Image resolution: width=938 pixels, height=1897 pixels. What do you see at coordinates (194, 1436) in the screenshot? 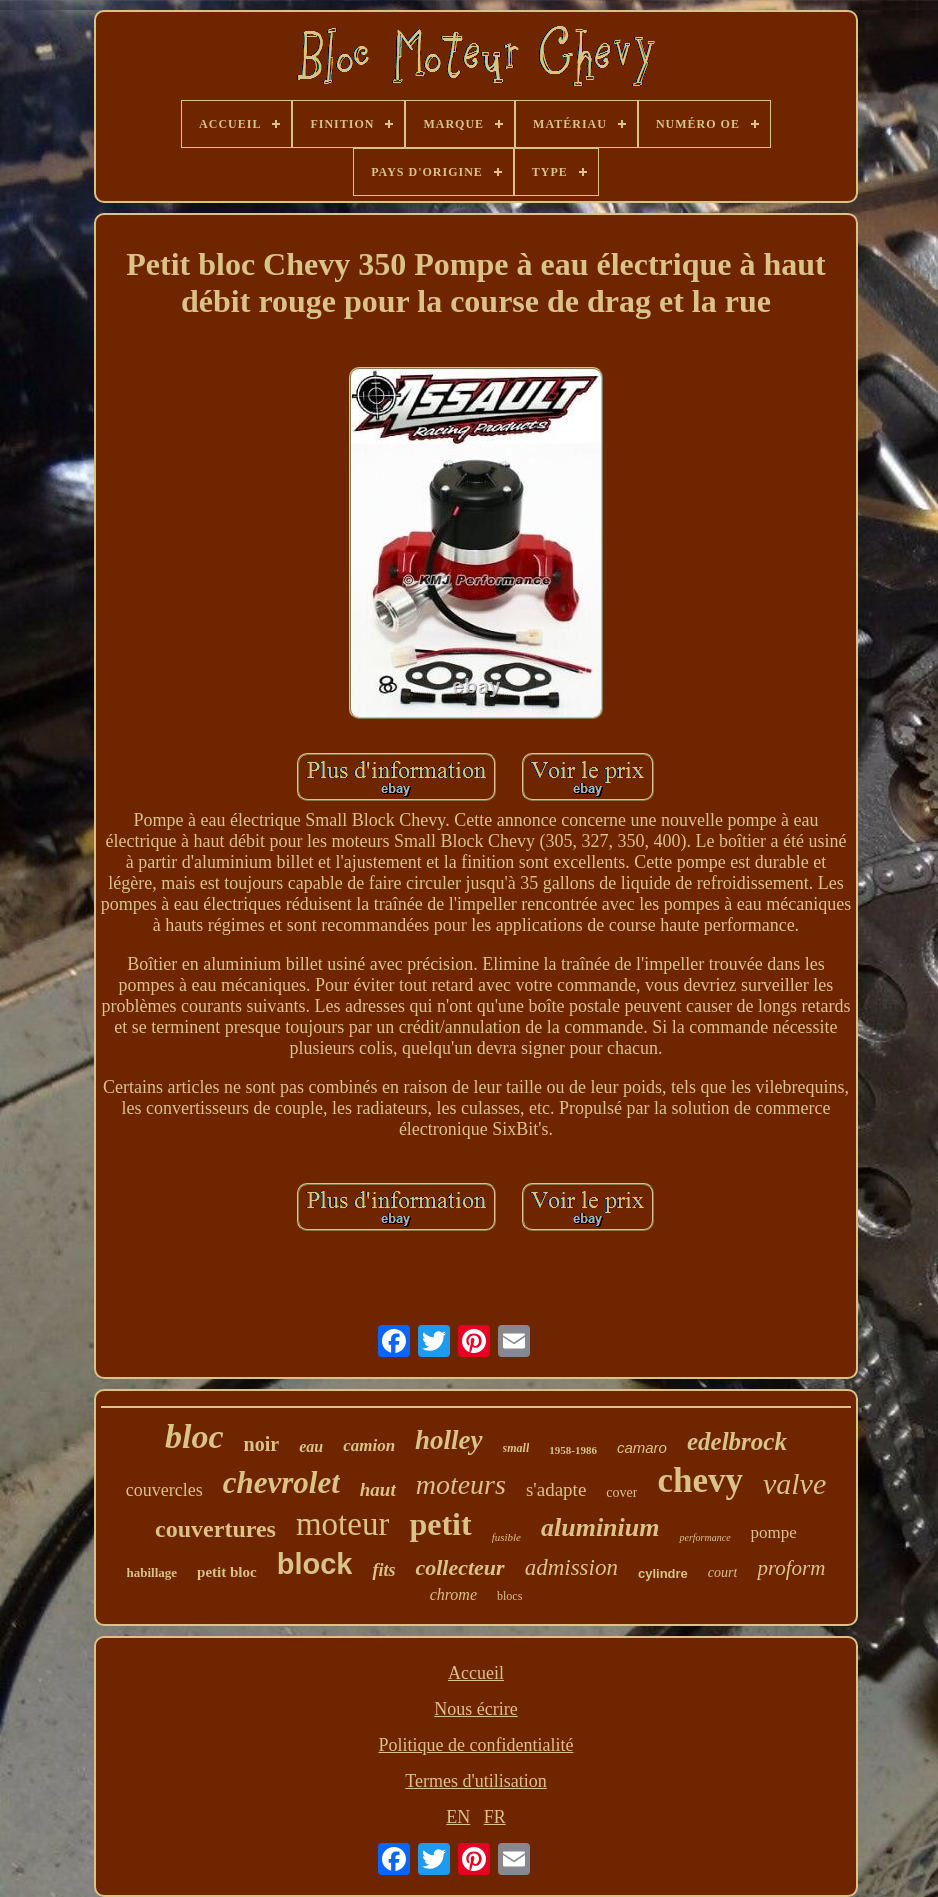
I see `bloc` at bounding box center [194, 1436].